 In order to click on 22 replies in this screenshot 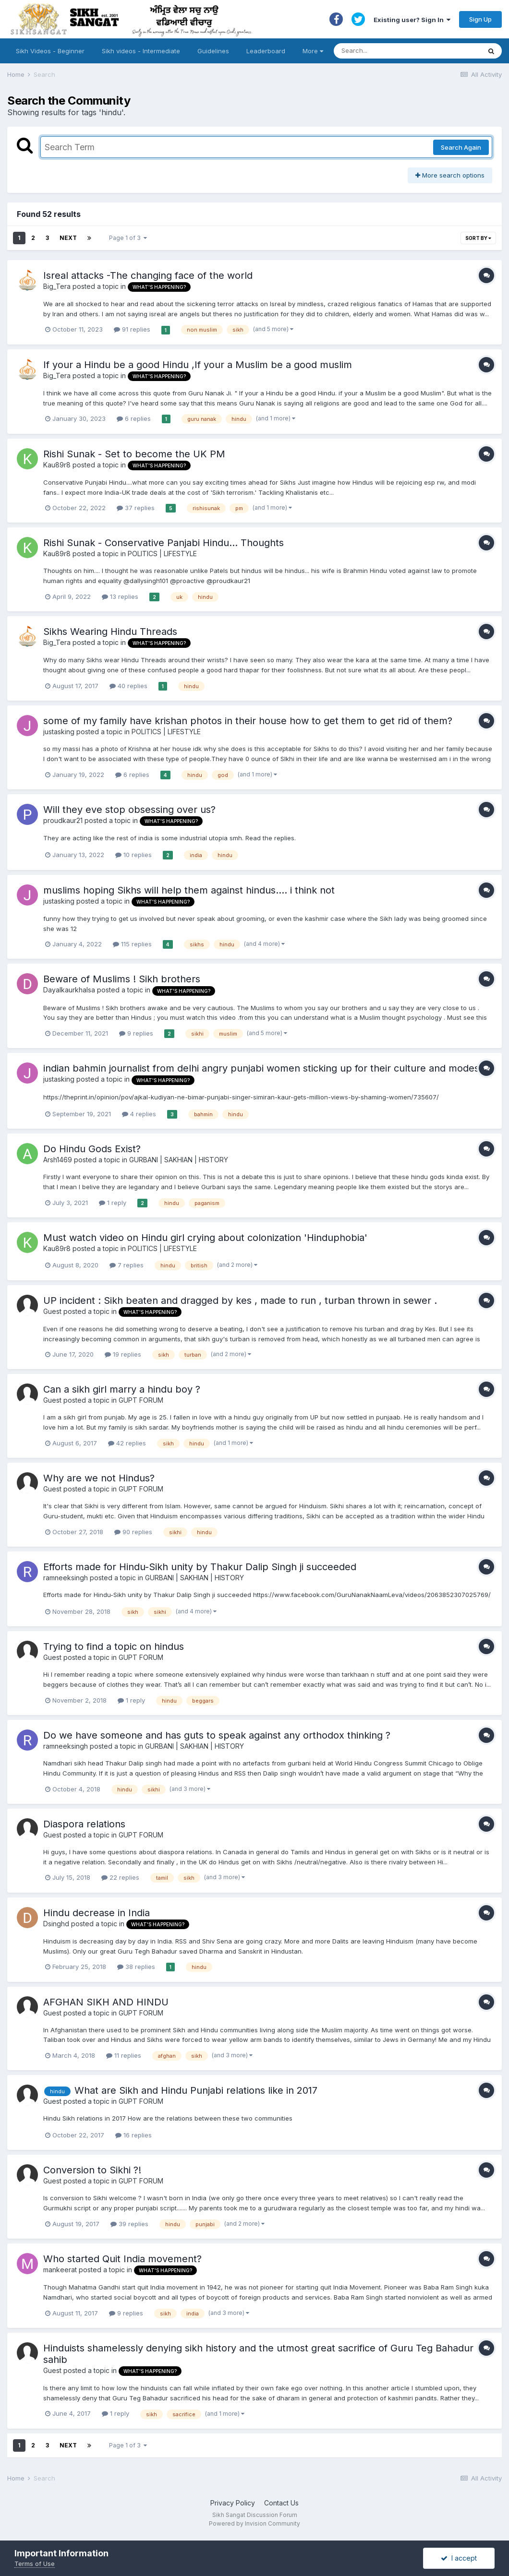, I will do `click(120, 1877)`.